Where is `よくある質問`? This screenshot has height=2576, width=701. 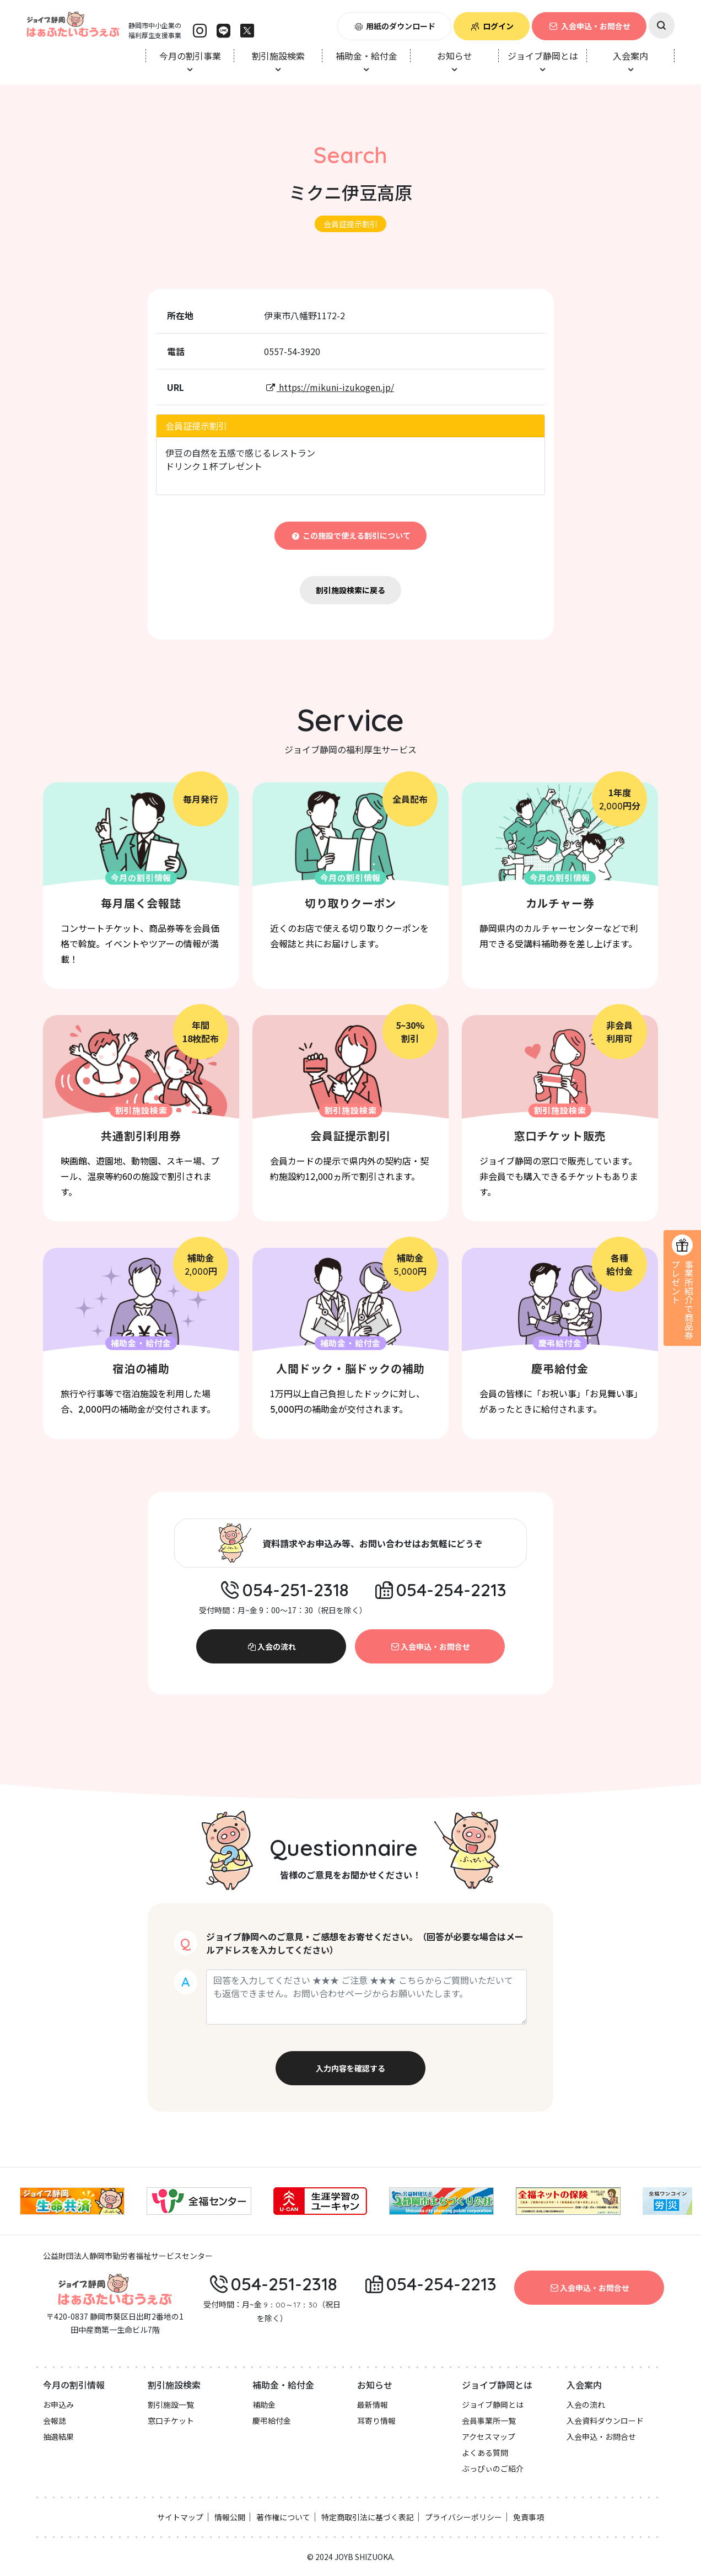
よくある質問 is located at coordinates (485, 2452).